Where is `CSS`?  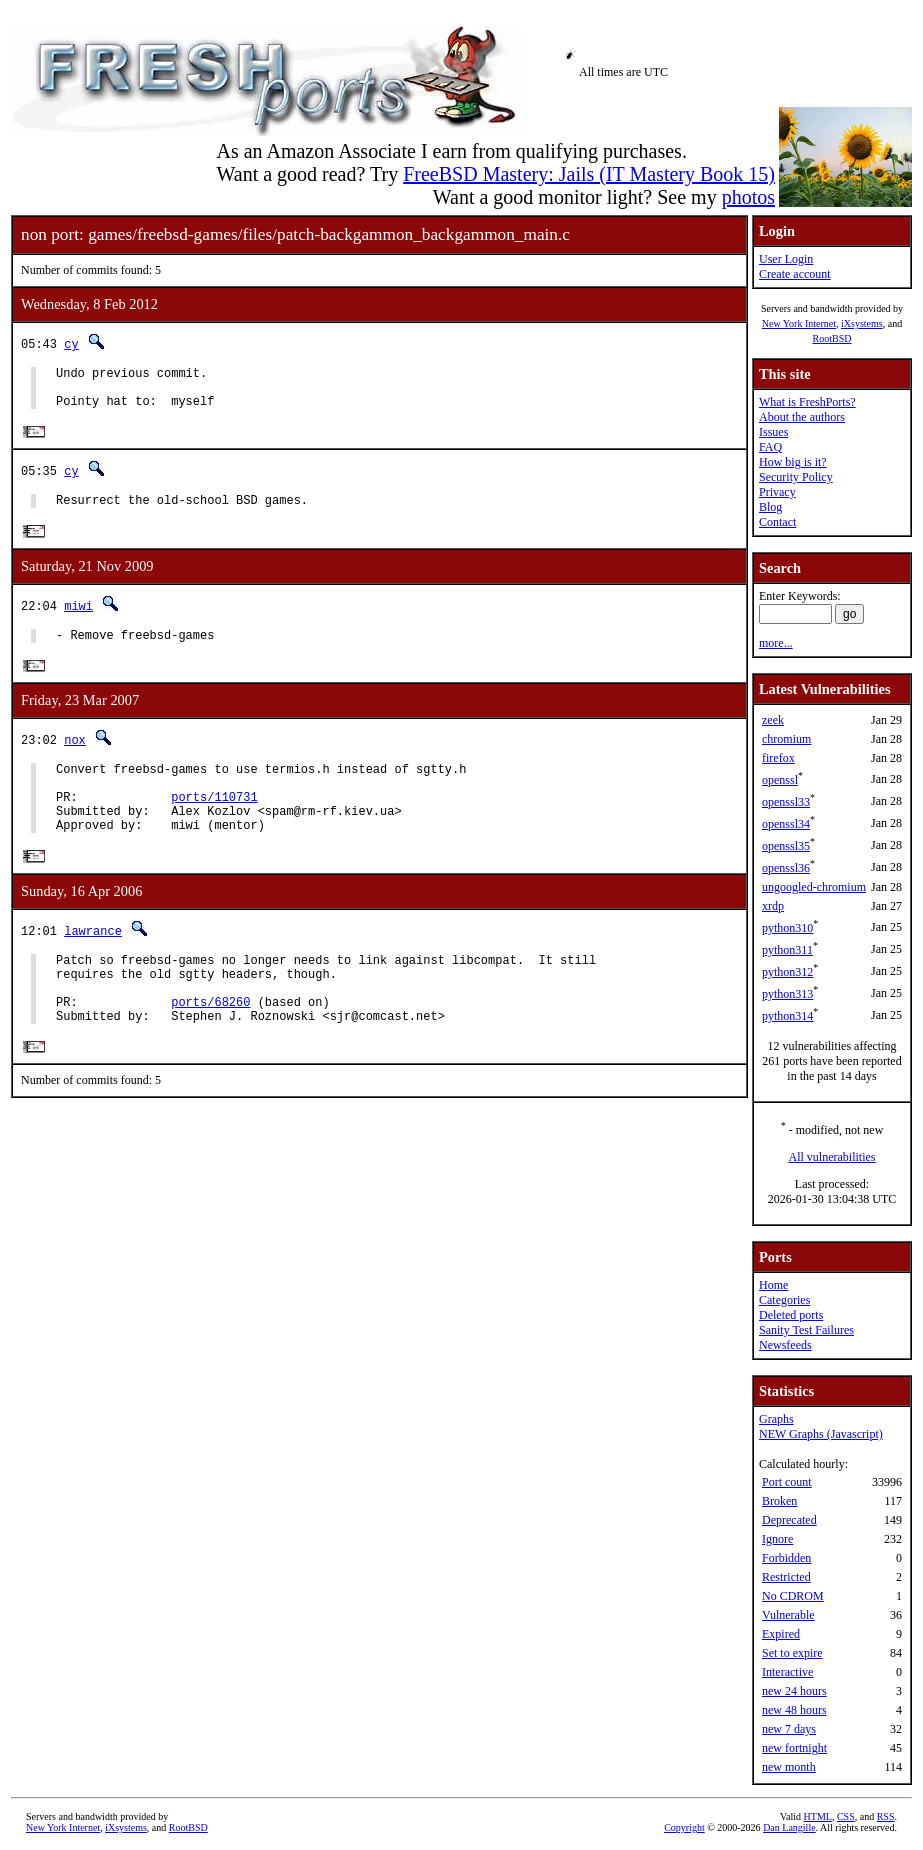 CSS is located at coordinates (846, 1816).